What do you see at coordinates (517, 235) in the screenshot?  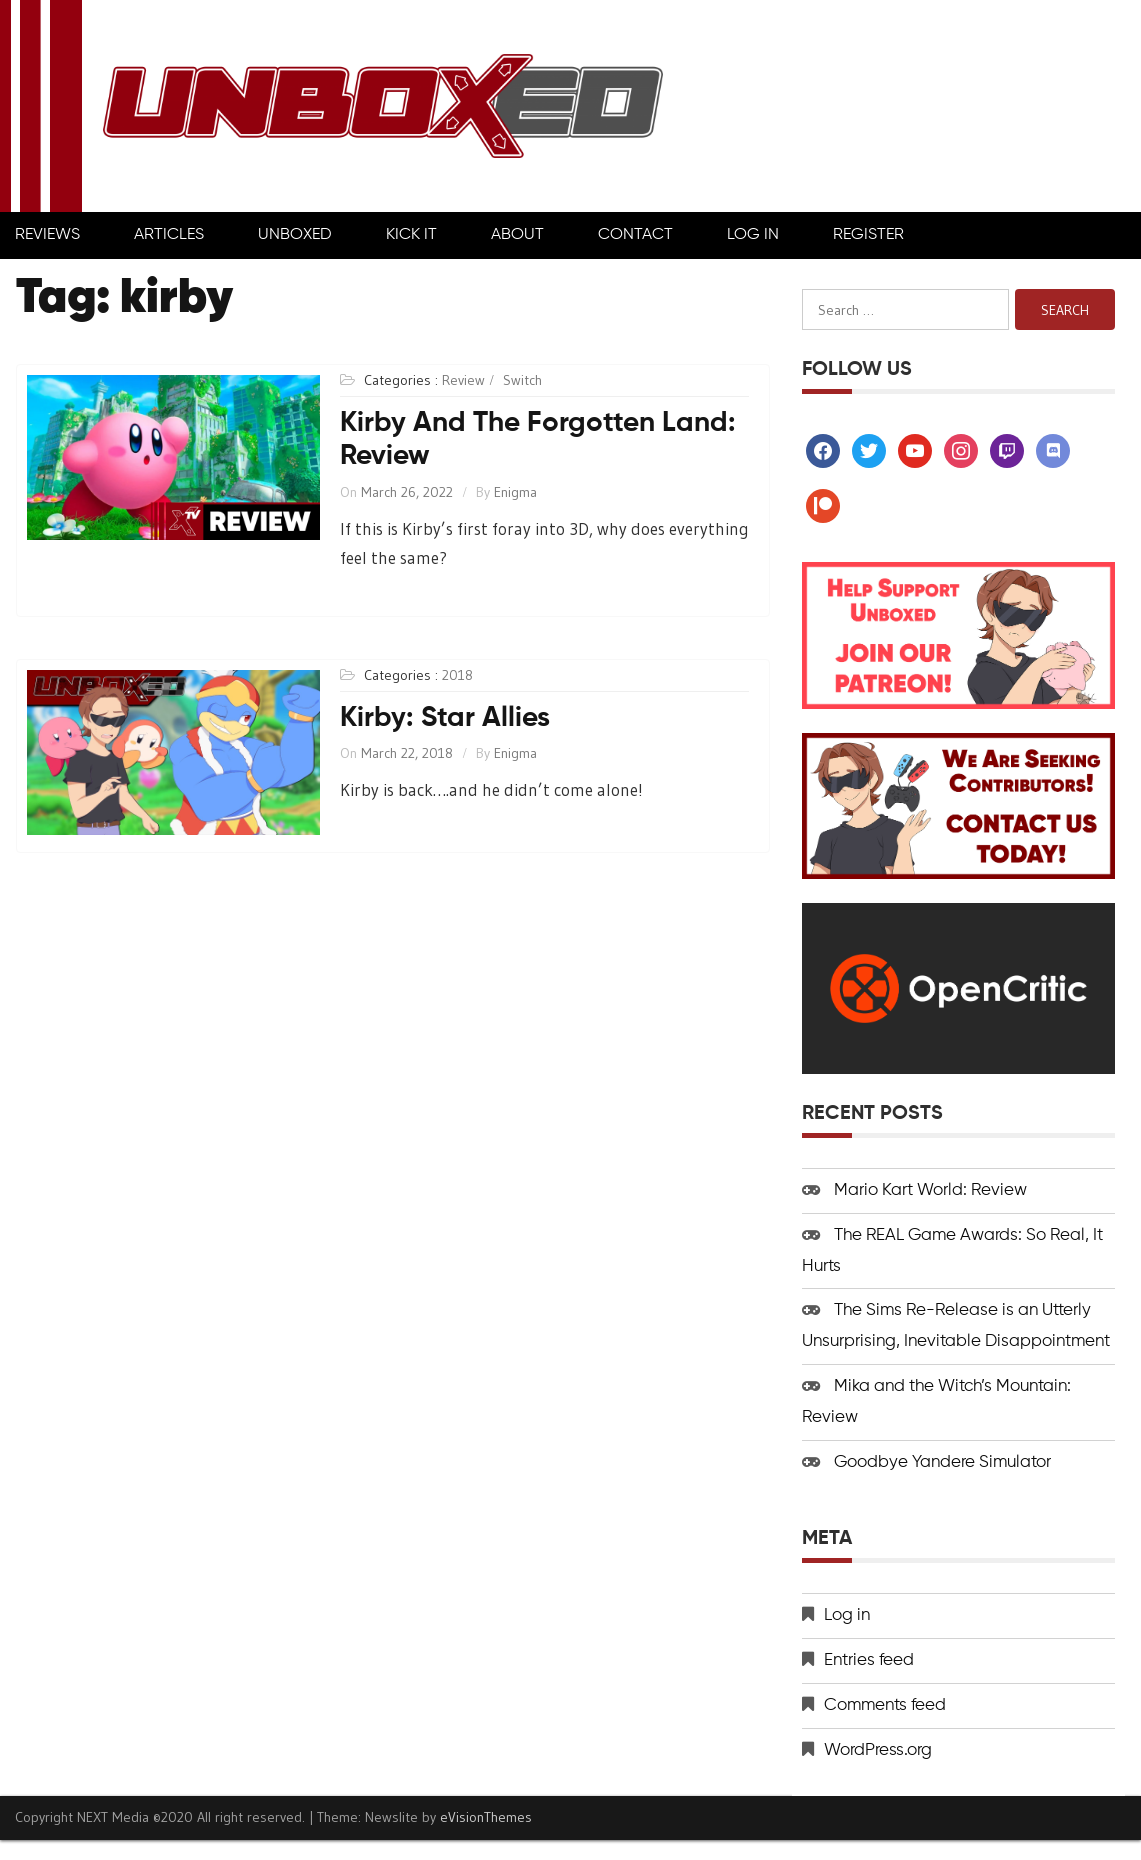 I see `About` at bounding box center [517, 235].